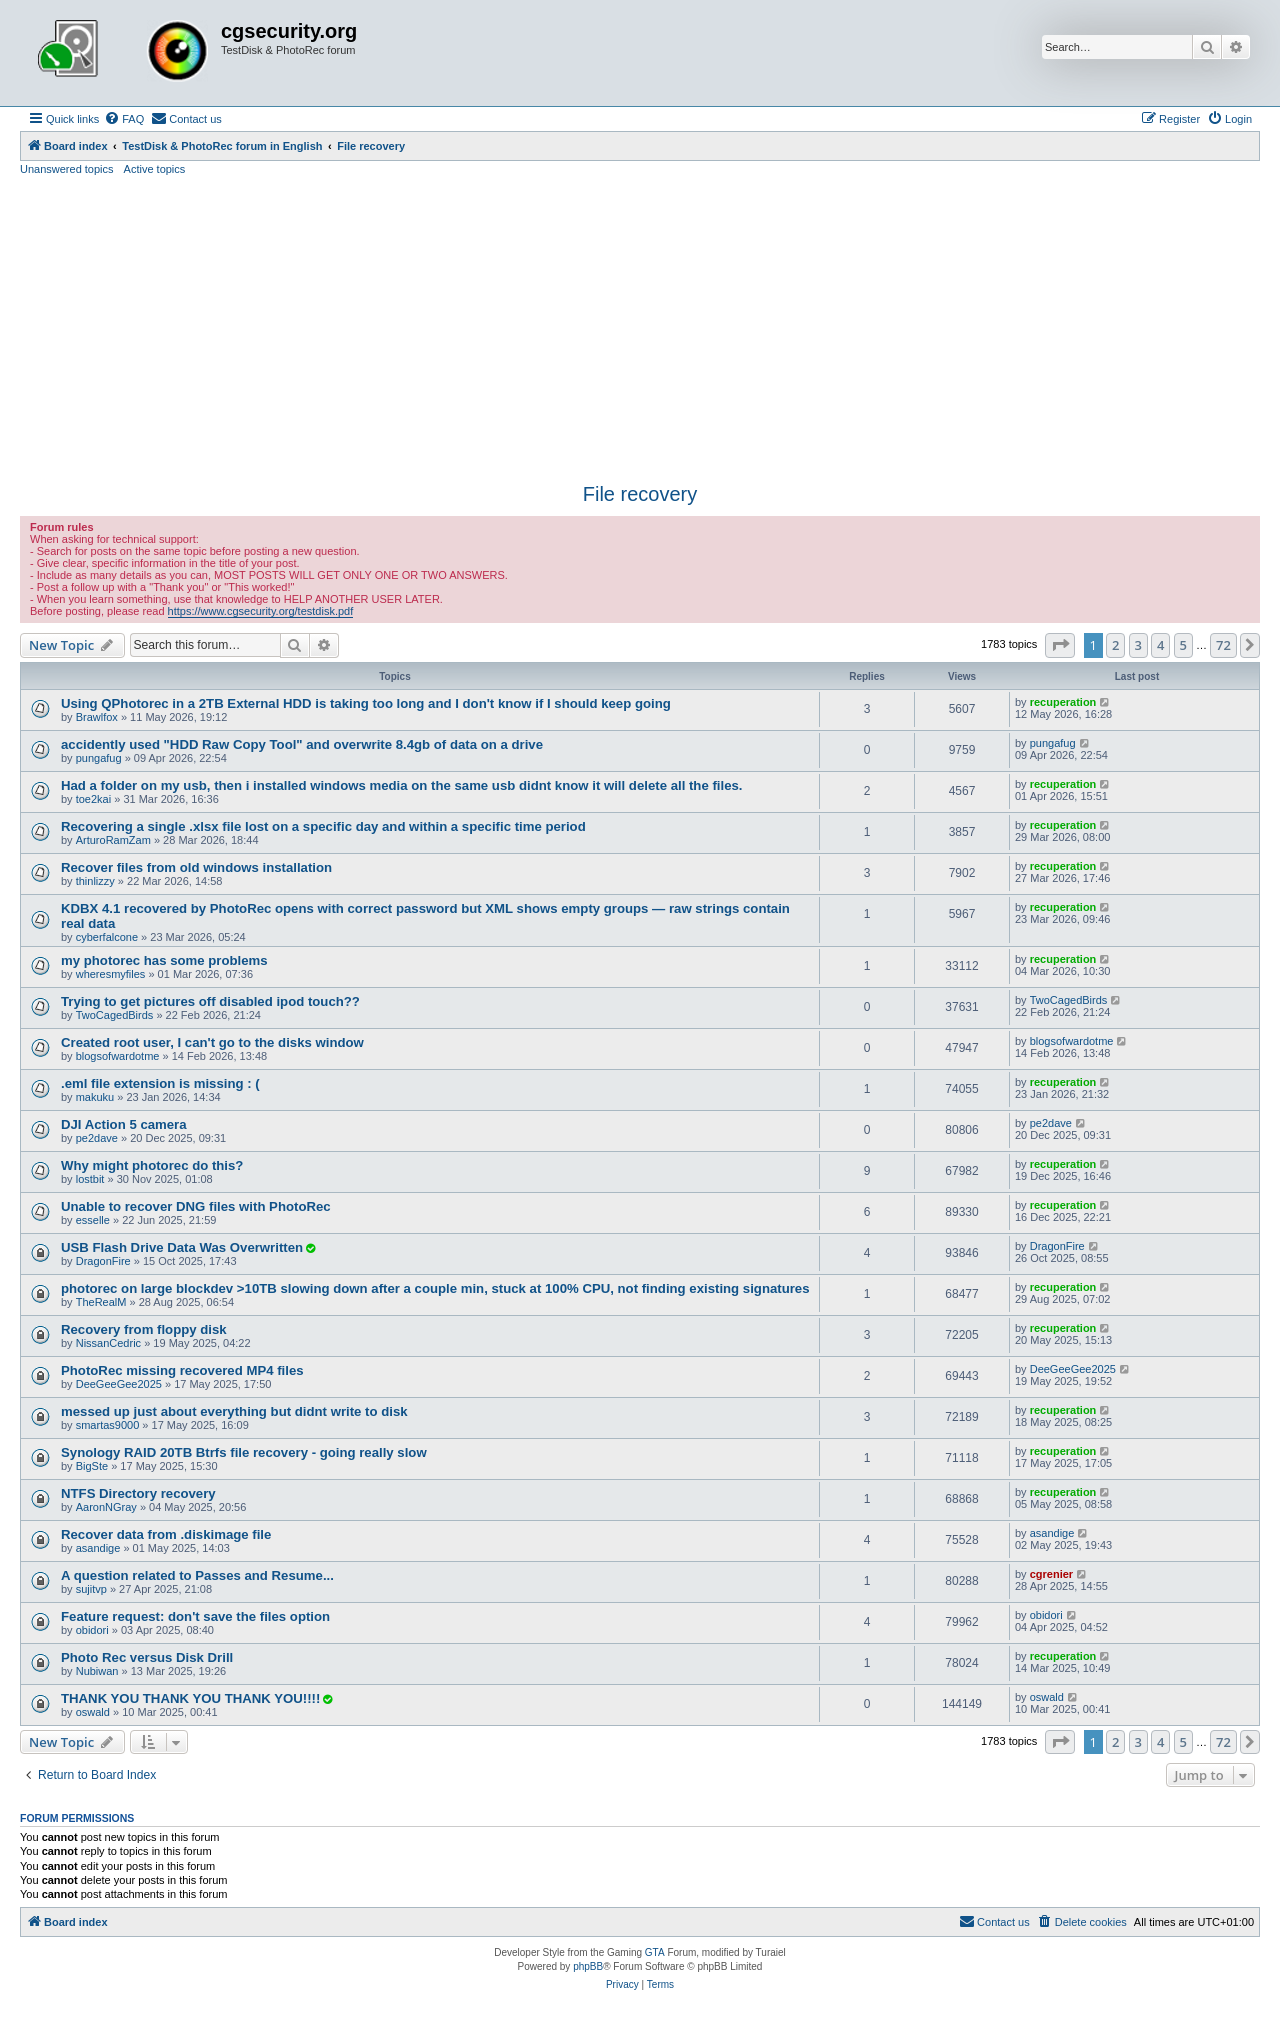 The height and width of the screenshot is (2024, 1280). I want to click on phpBB, so click(588, 1966).